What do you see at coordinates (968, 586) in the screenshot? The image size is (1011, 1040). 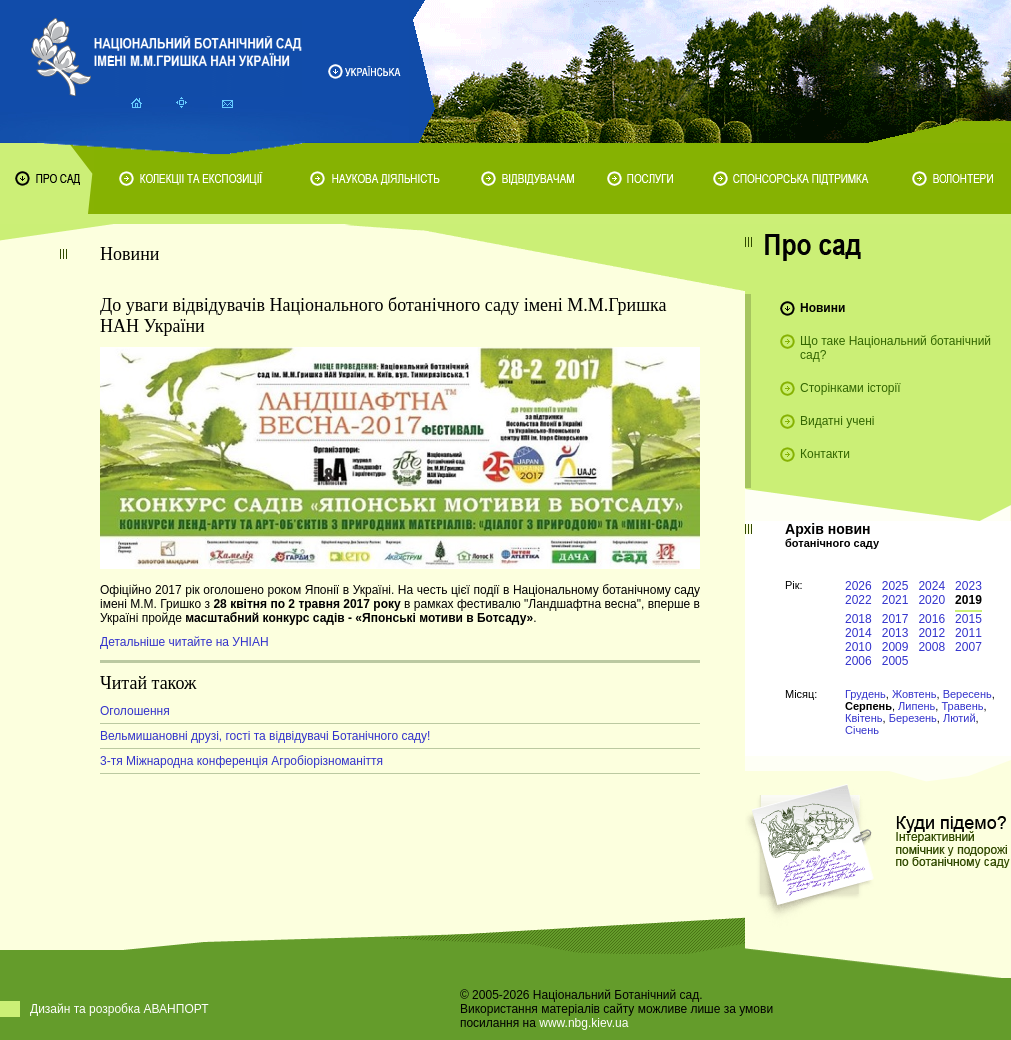 I see `2023` at bounding box center [968, 586].